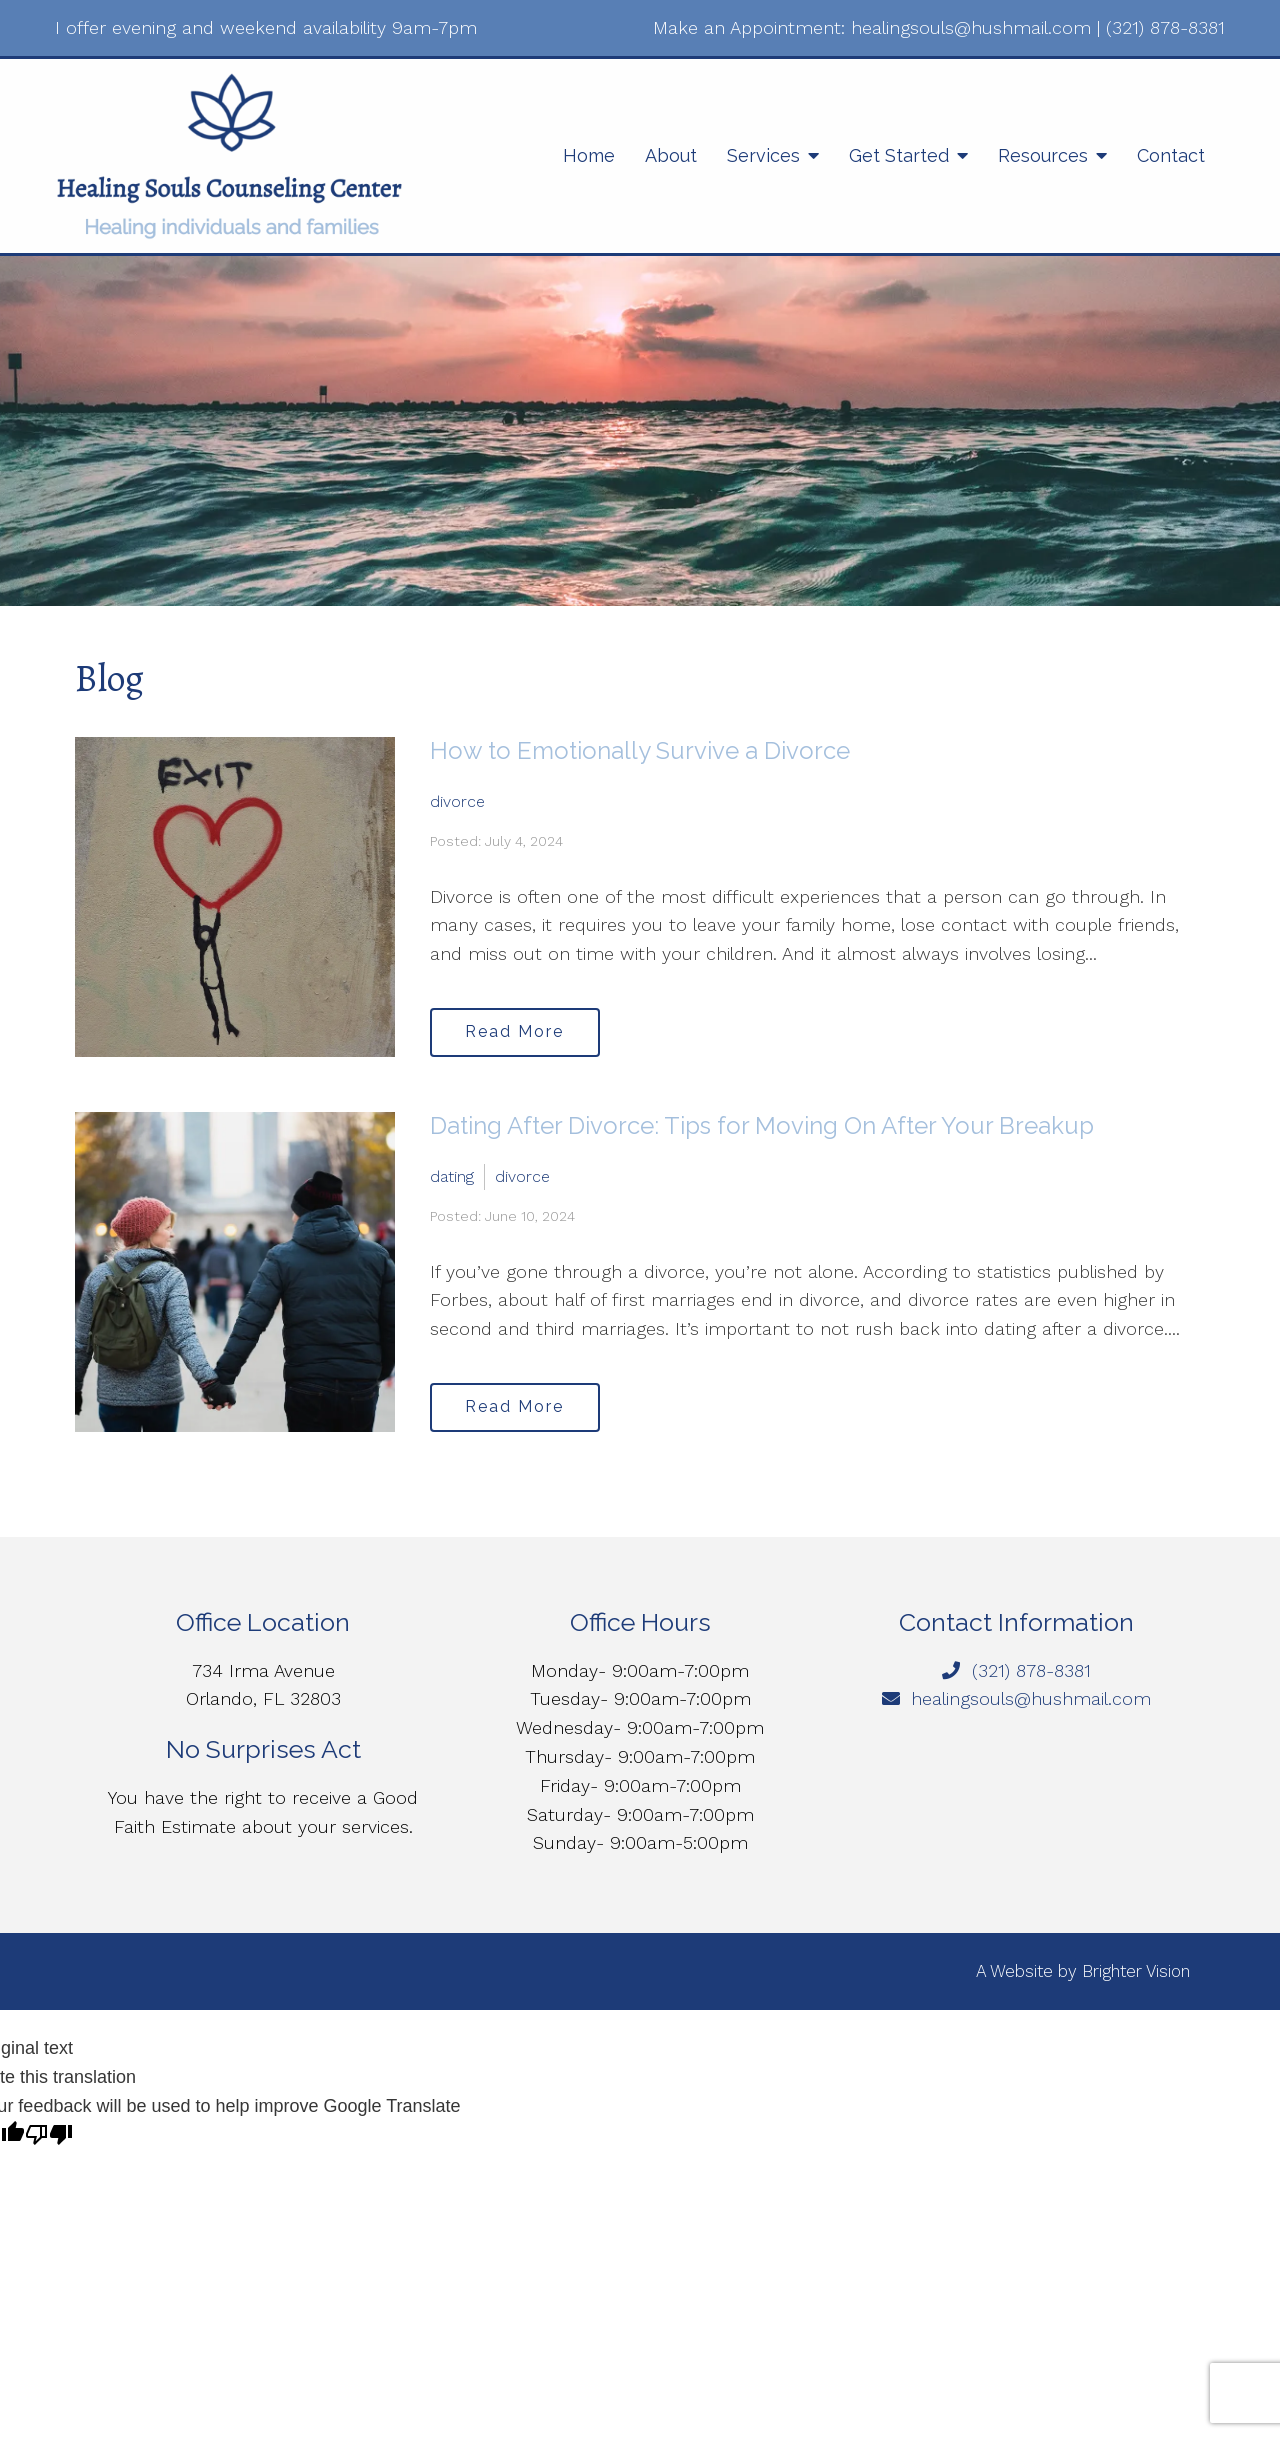  I want to click on [Poor translation], so click(49, 2136).